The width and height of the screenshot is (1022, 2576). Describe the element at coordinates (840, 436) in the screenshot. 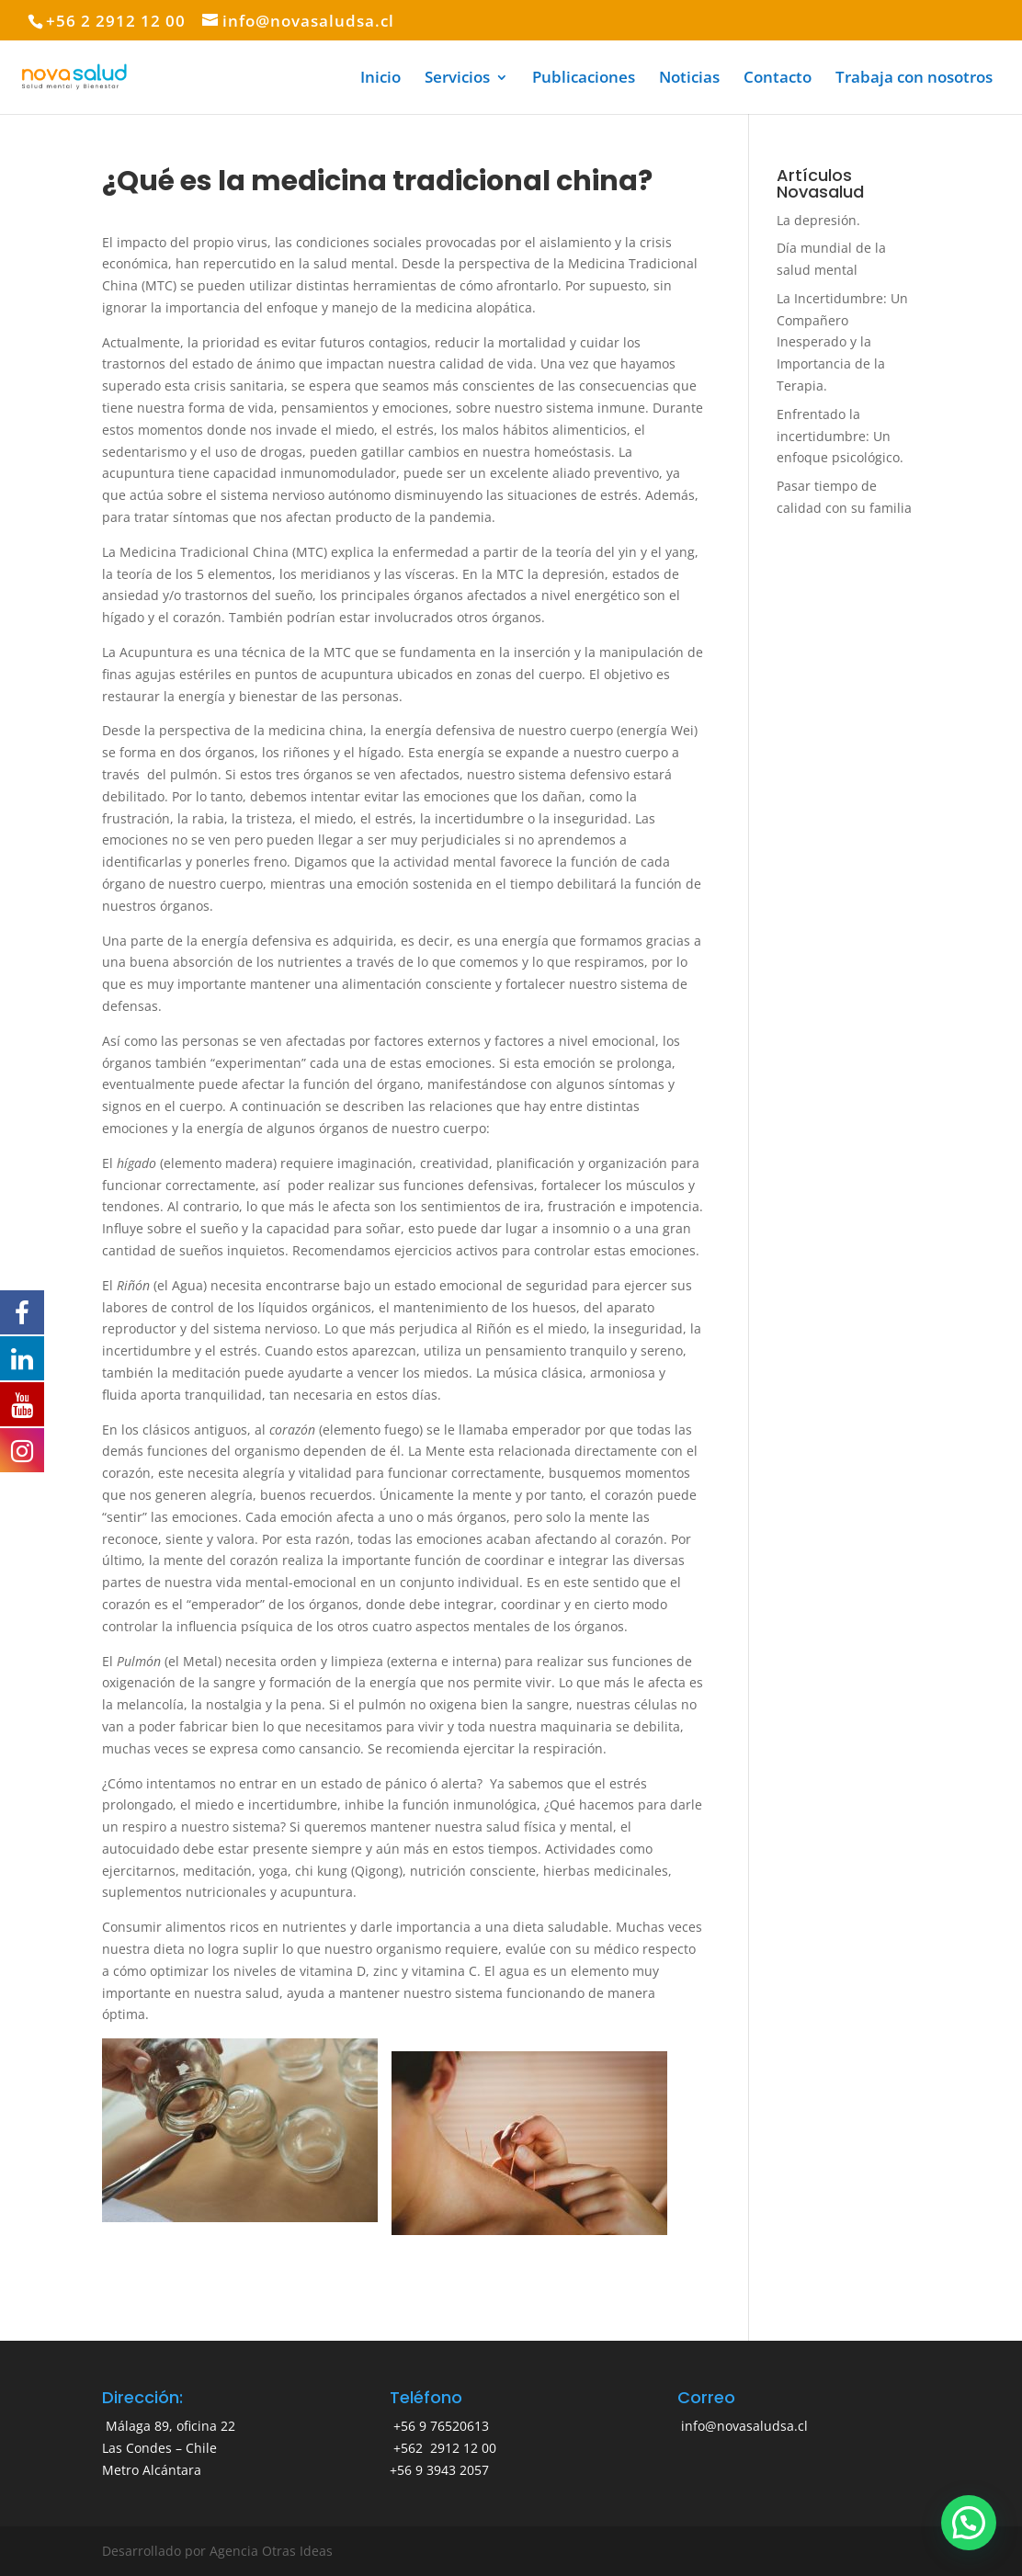

I see `Enfrentado la incertidumbre: Un enfoque psicológico.` at that location.